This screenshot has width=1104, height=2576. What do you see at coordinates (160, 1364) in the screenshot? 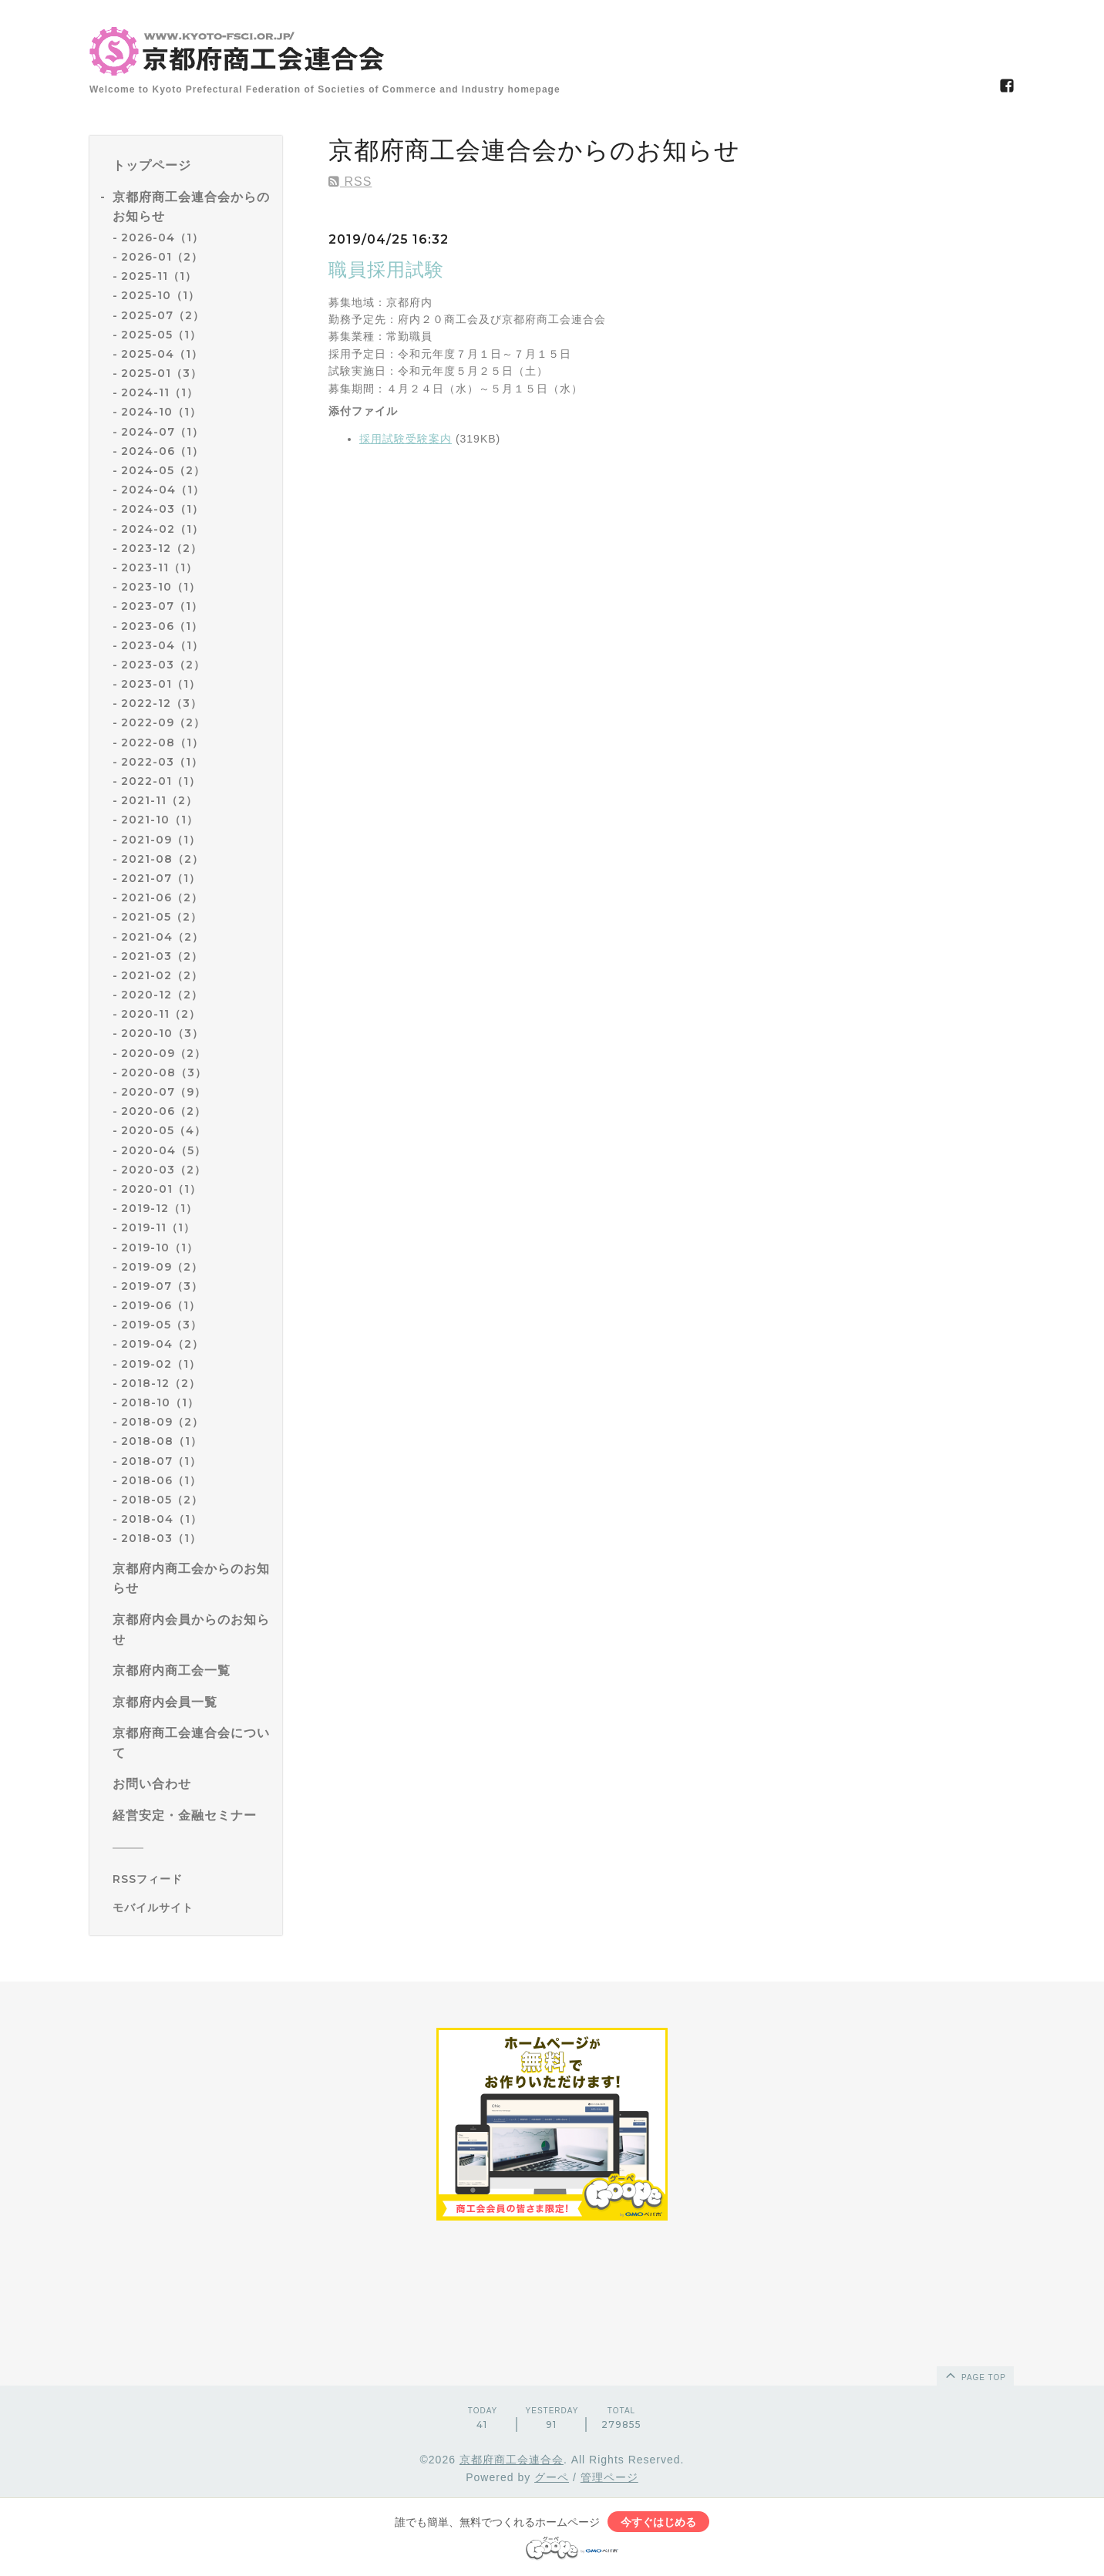
I see `2019-02（1）` at bounding box center [160, 1364].